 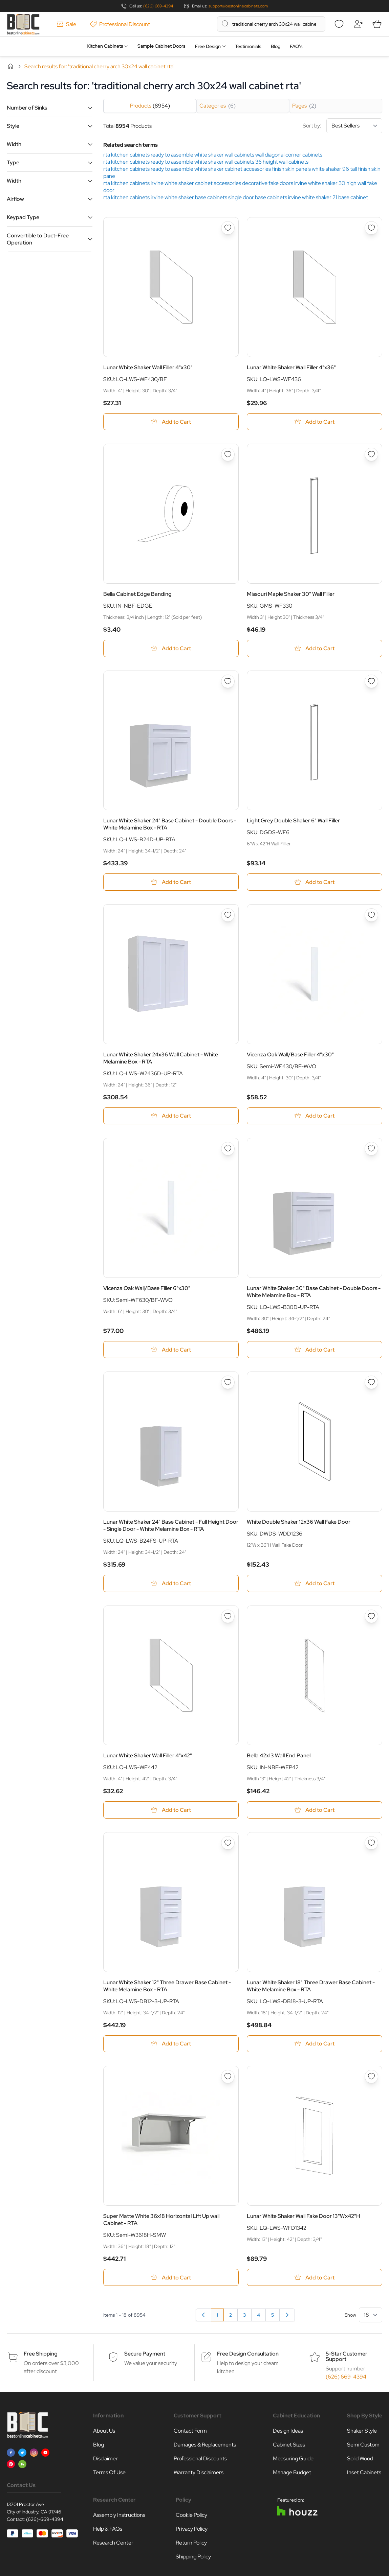 I want to click on [Add to Wish List White Double Shaker 12x36 Wall Fake Door], so click(x=371, y=1383).